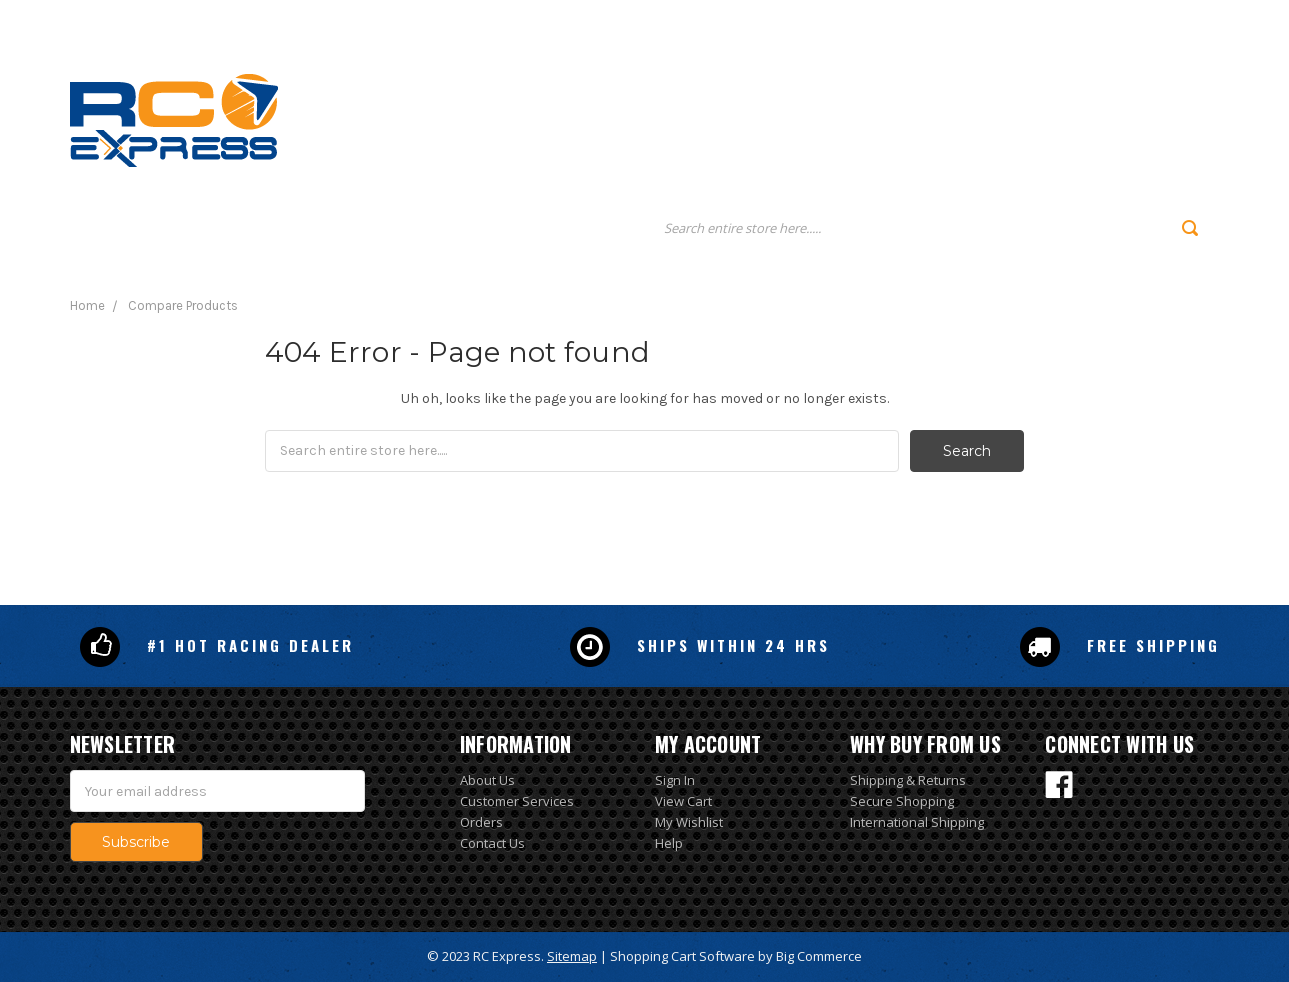 This screenshot has width=1289, height=982. What do you see at coordinates (990, 117) in the screenshot?
I see `Policies` at bounding box center [990, 117].